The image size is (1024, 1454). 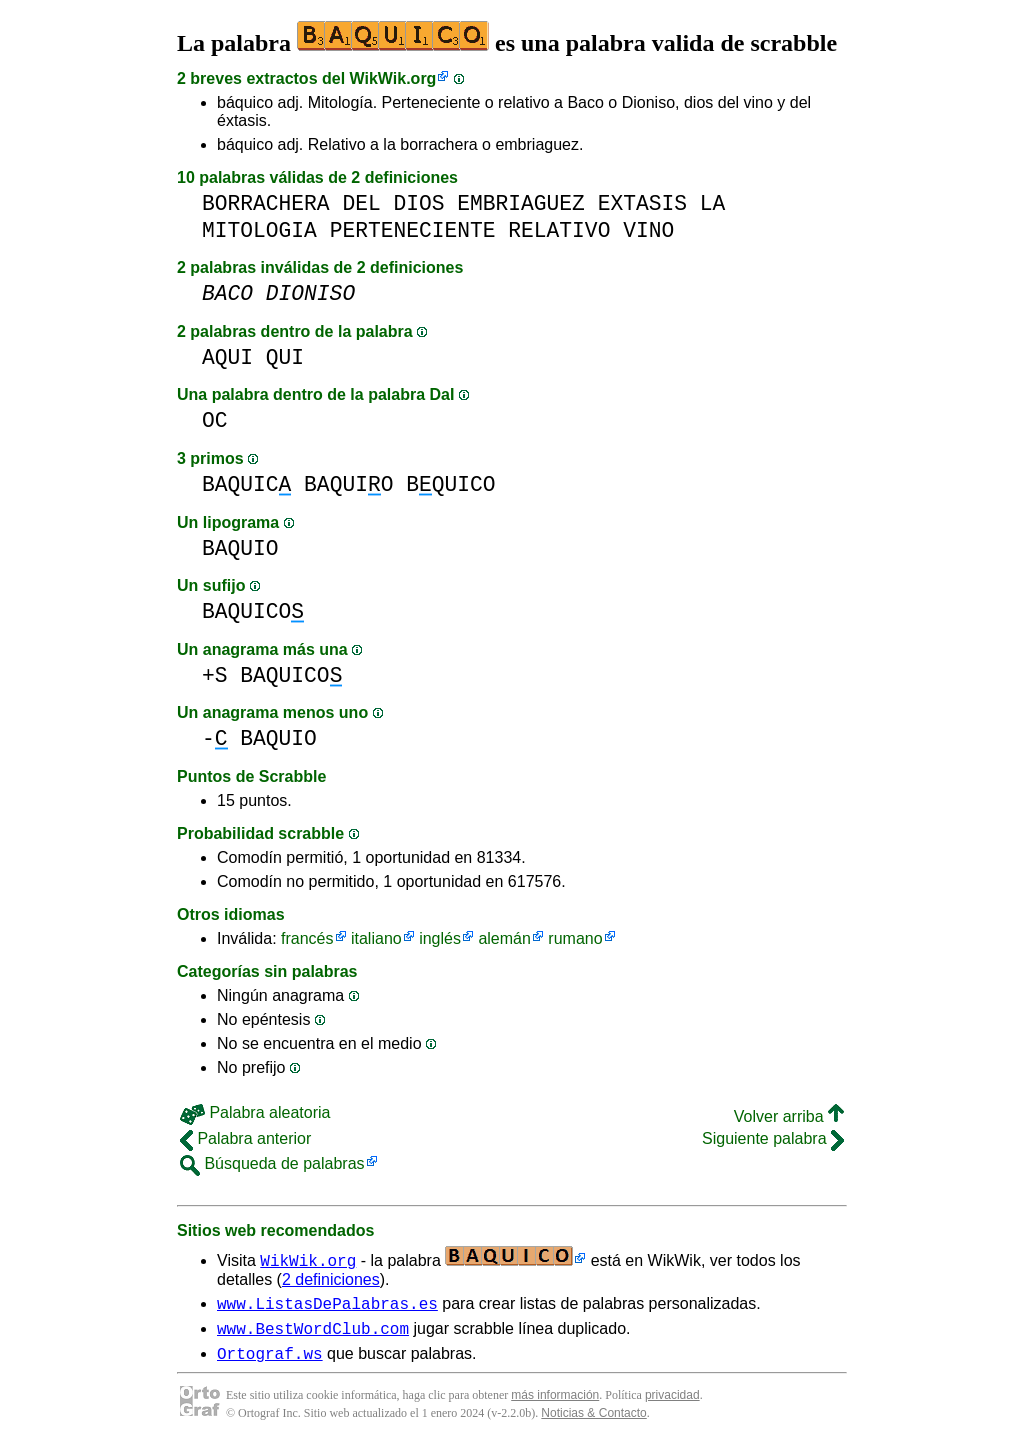 I want to click on privacidad, so click(x=672, y=1404).